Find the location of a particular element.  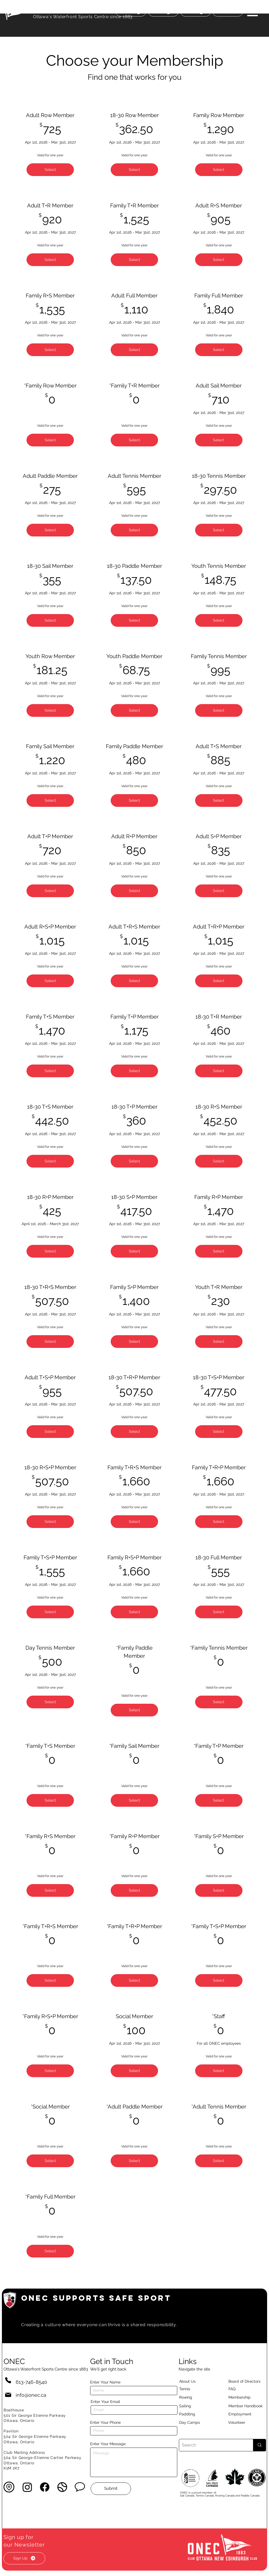

OTTAWA NEW EDINBURGH CLUB is located at coordinates (83, 9).